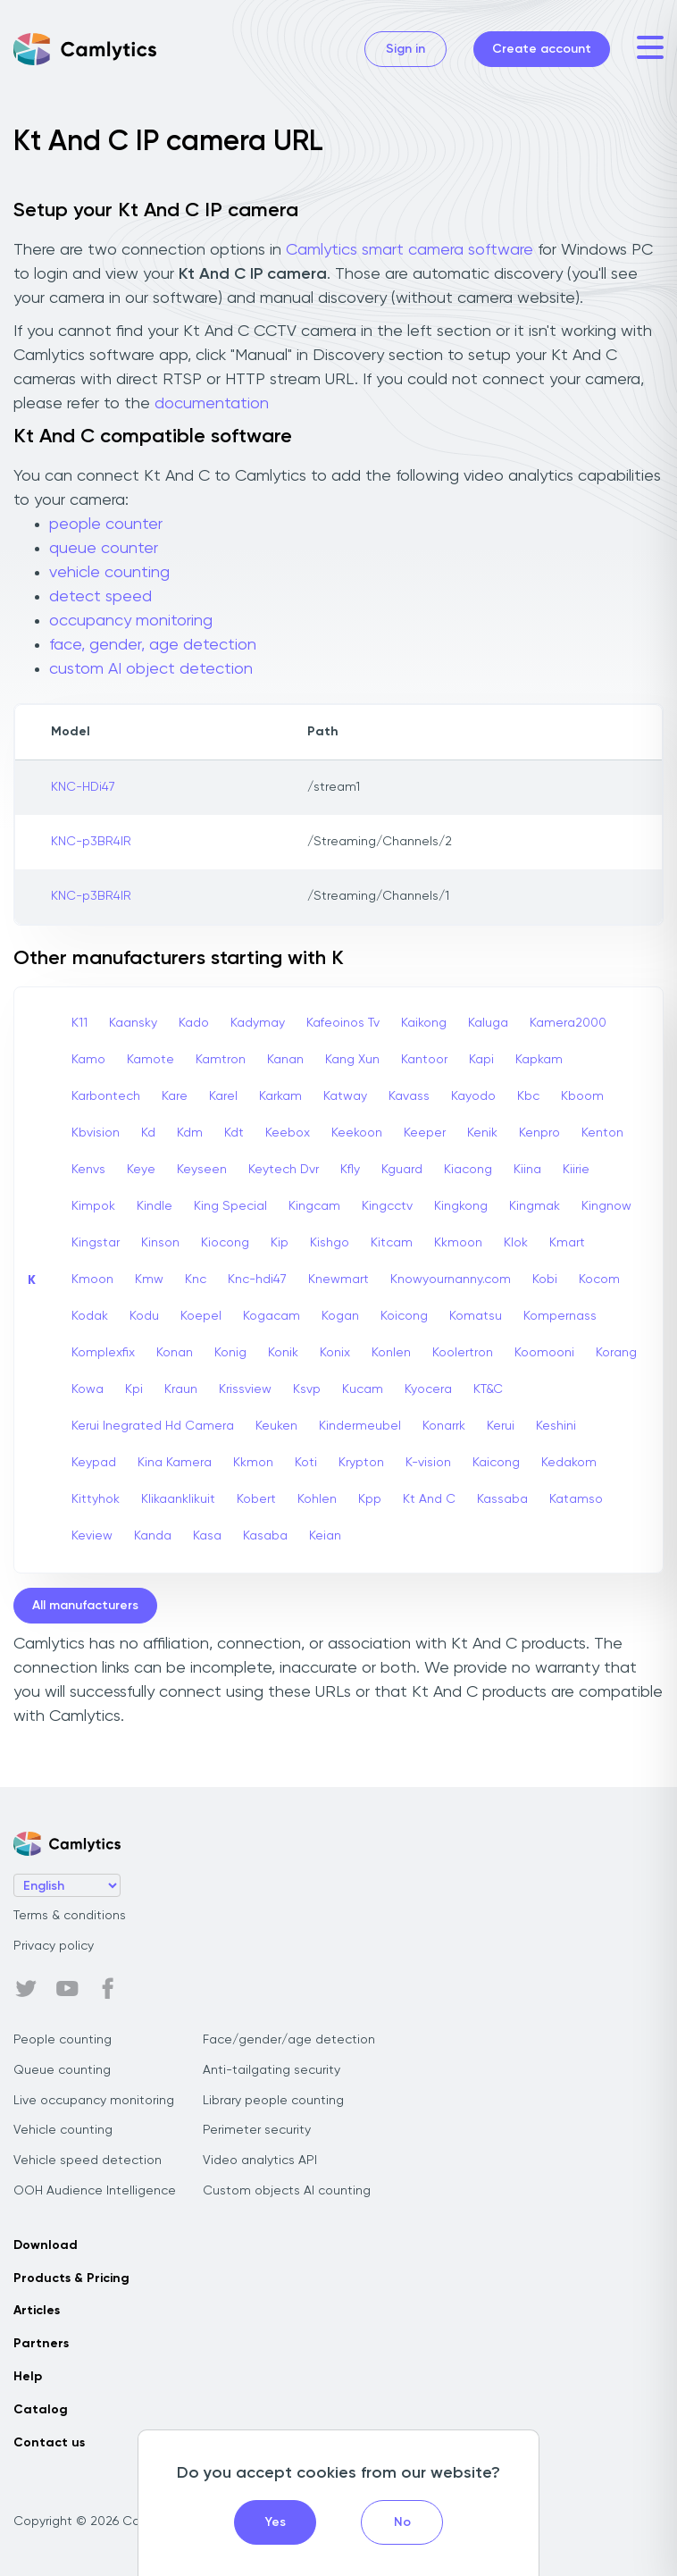  What do you see at coordinates (360, 1426) in the screenshot?
I see `Kindermeubel` at bounding box center [360, 1426].